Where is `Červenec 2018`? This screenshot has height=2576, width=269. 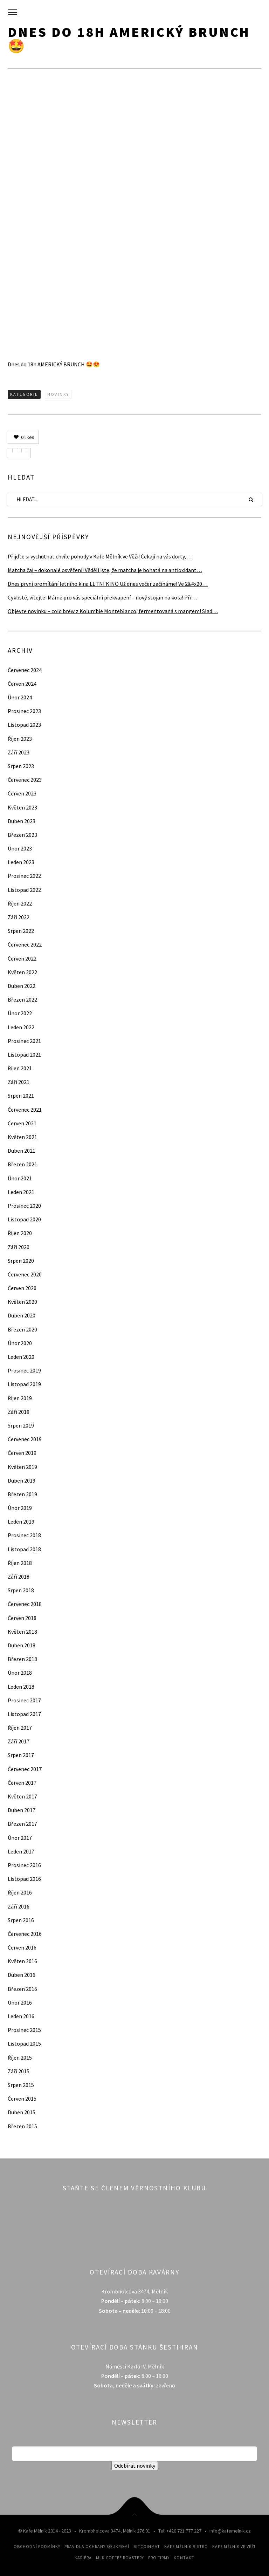
Červenec 2018 is located at coordinates (25, 1603).